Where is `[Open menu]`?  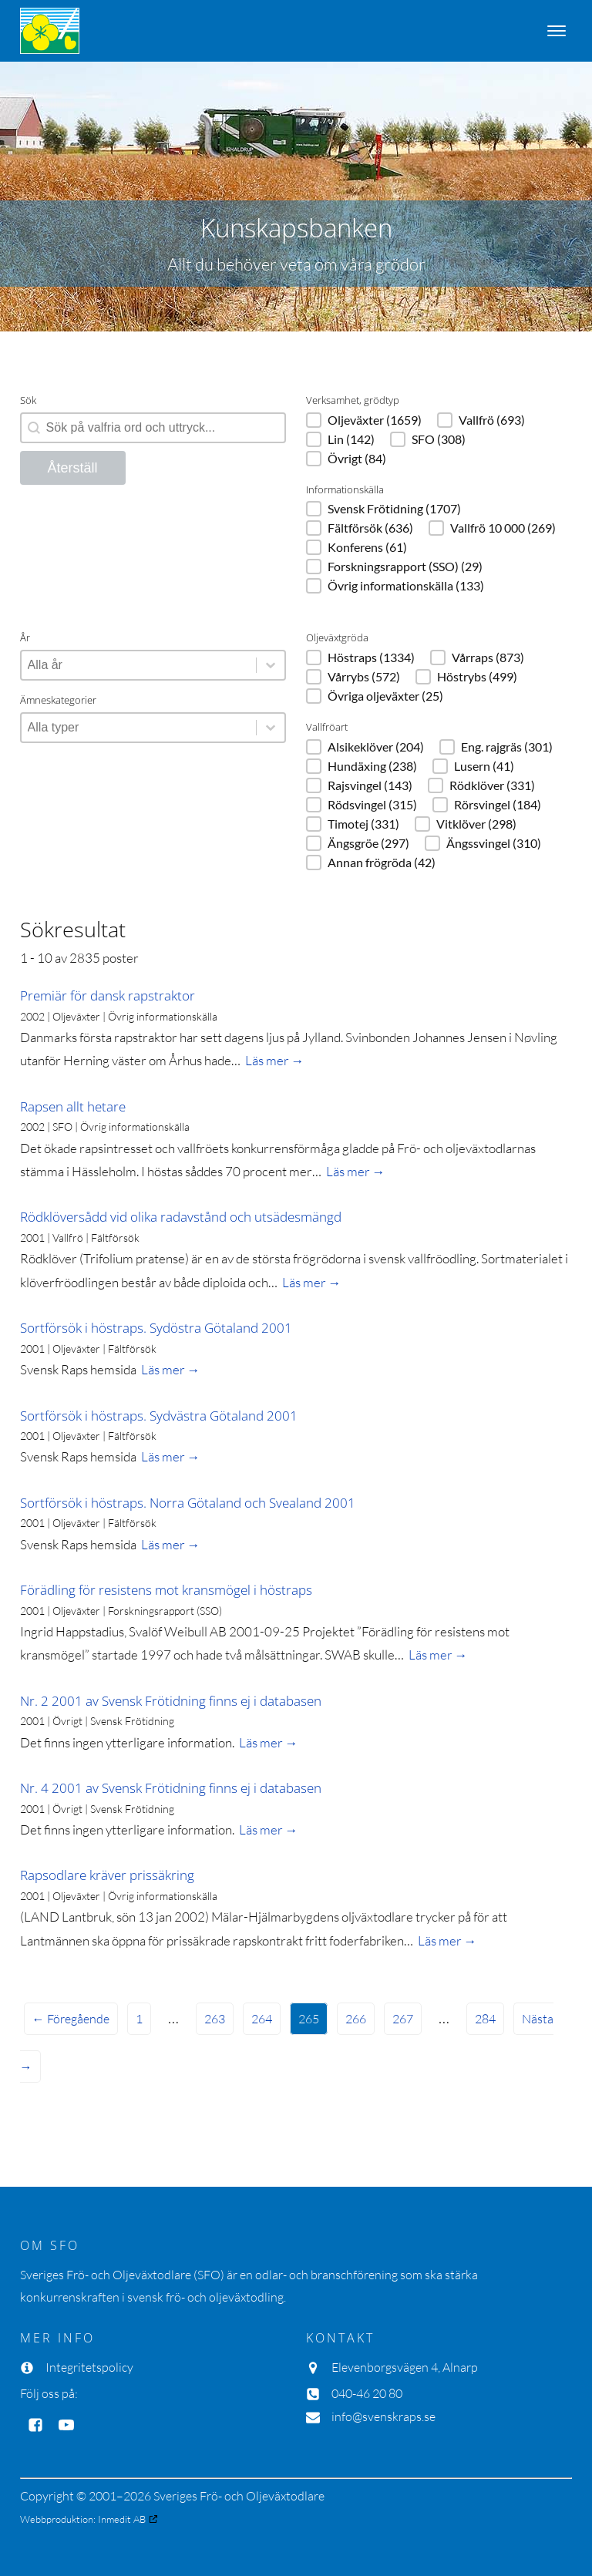
[Open menu] is located at coordinates (556, 31).